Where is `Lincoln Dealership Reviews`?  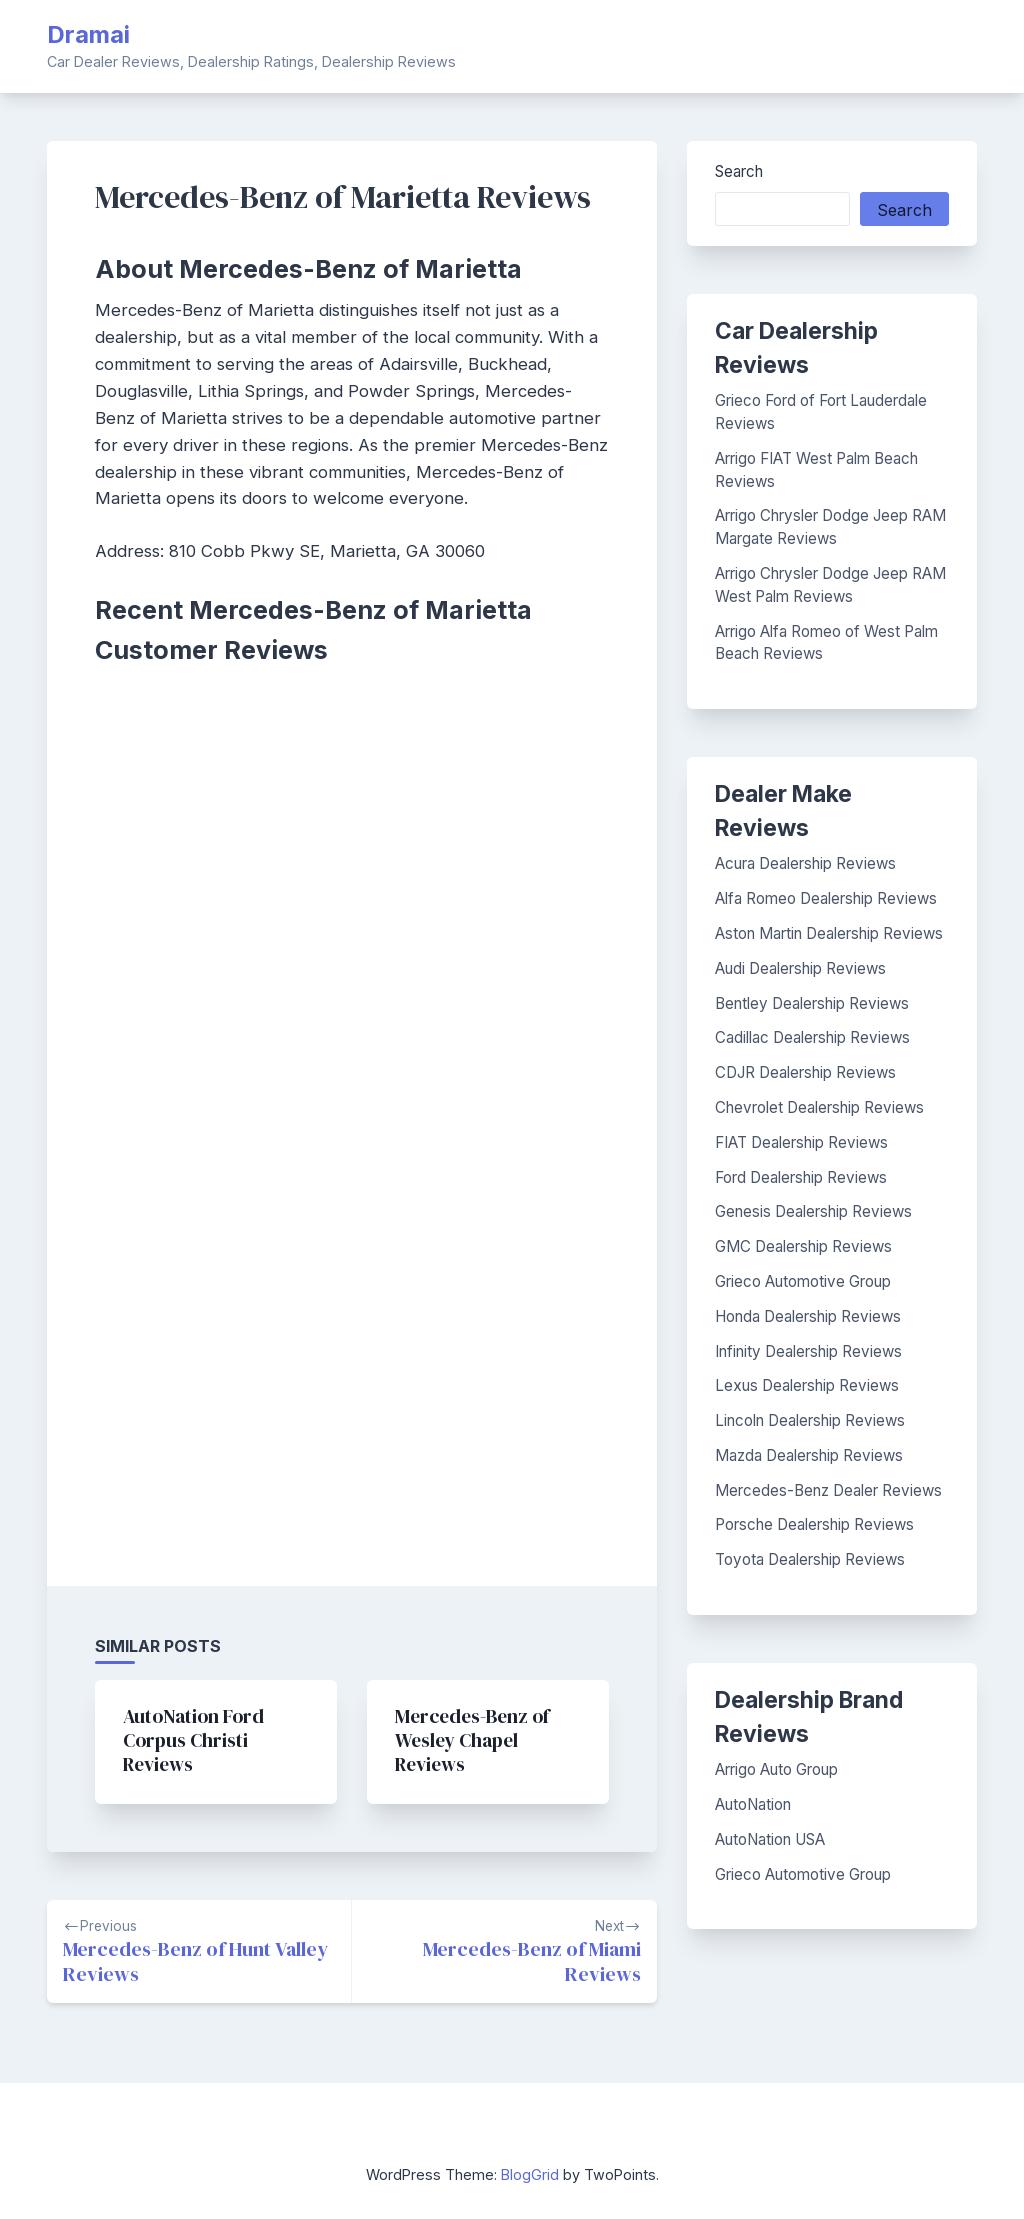 Lincoln Dealership Reviews is located at coordinates (810, 1420).